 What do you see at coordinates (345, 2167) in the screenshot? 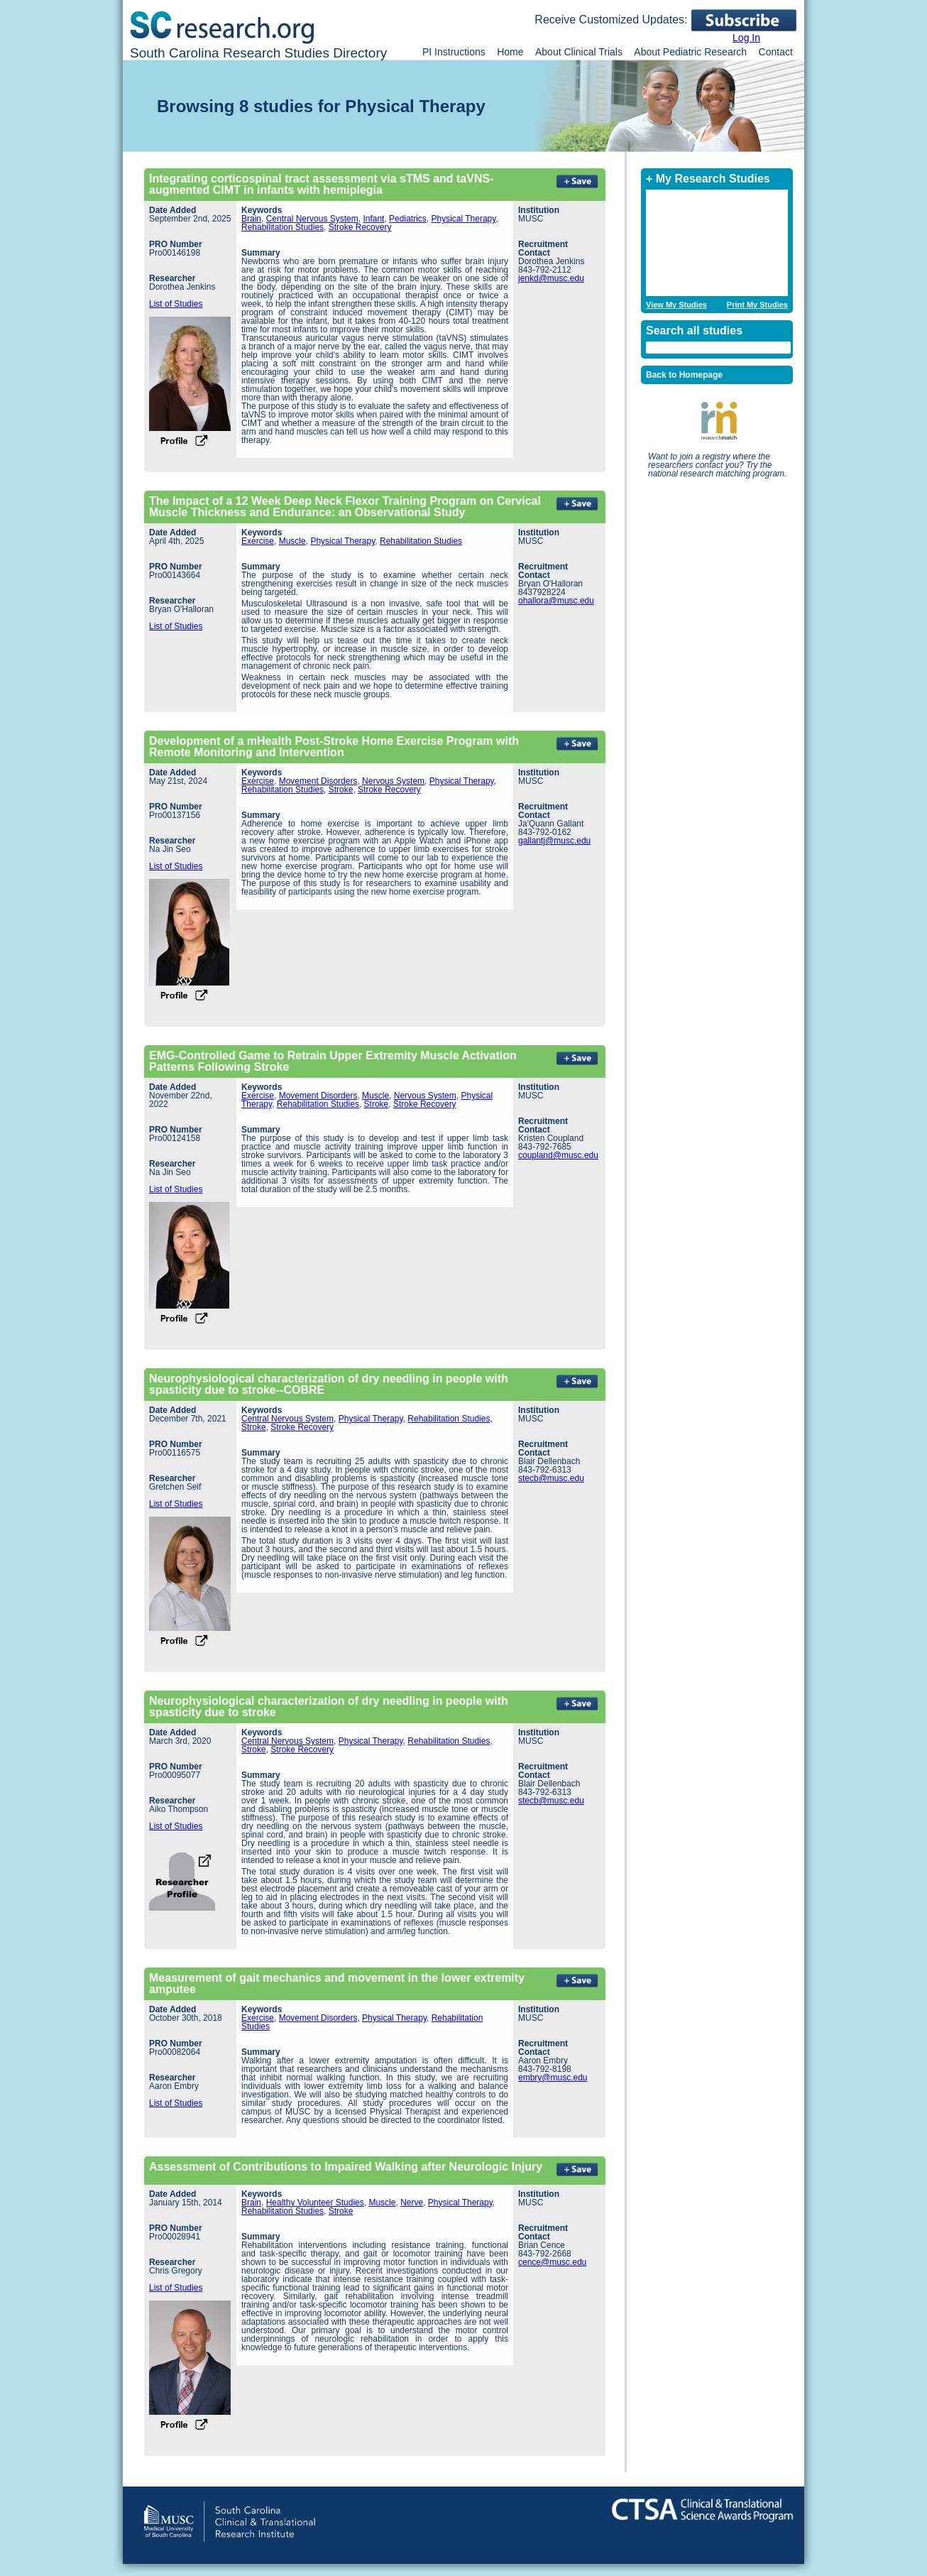
I see `Assessment of Contributions to Impaired Walking after Neurologic Injury` at bounding box center [345, 2167].